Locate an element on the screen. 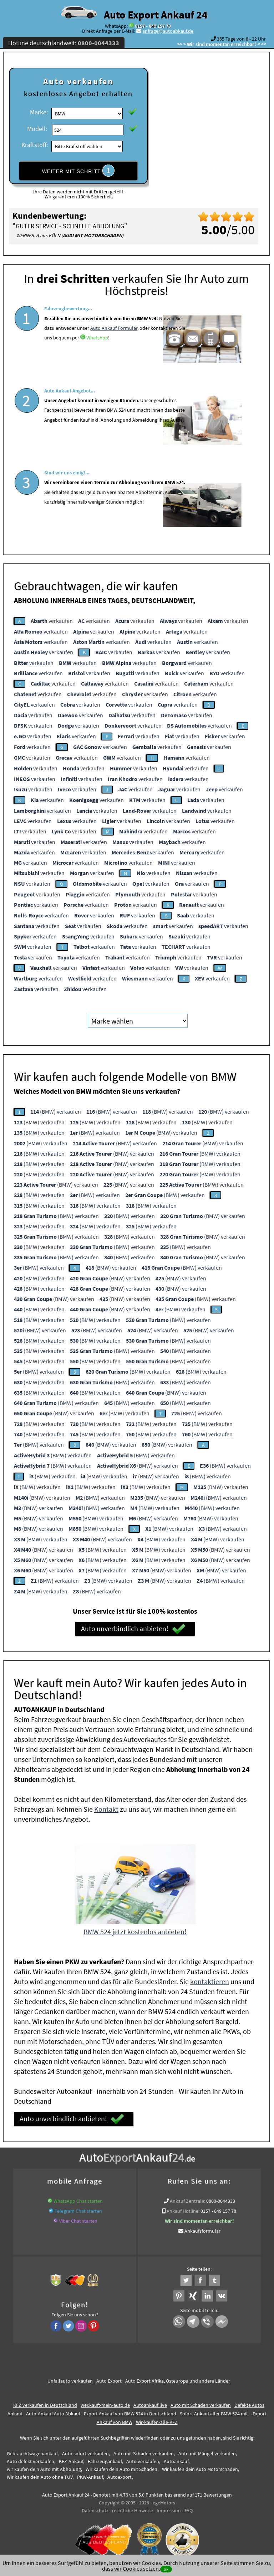  Viber Chat starten is located at coordinates (78, 2216).